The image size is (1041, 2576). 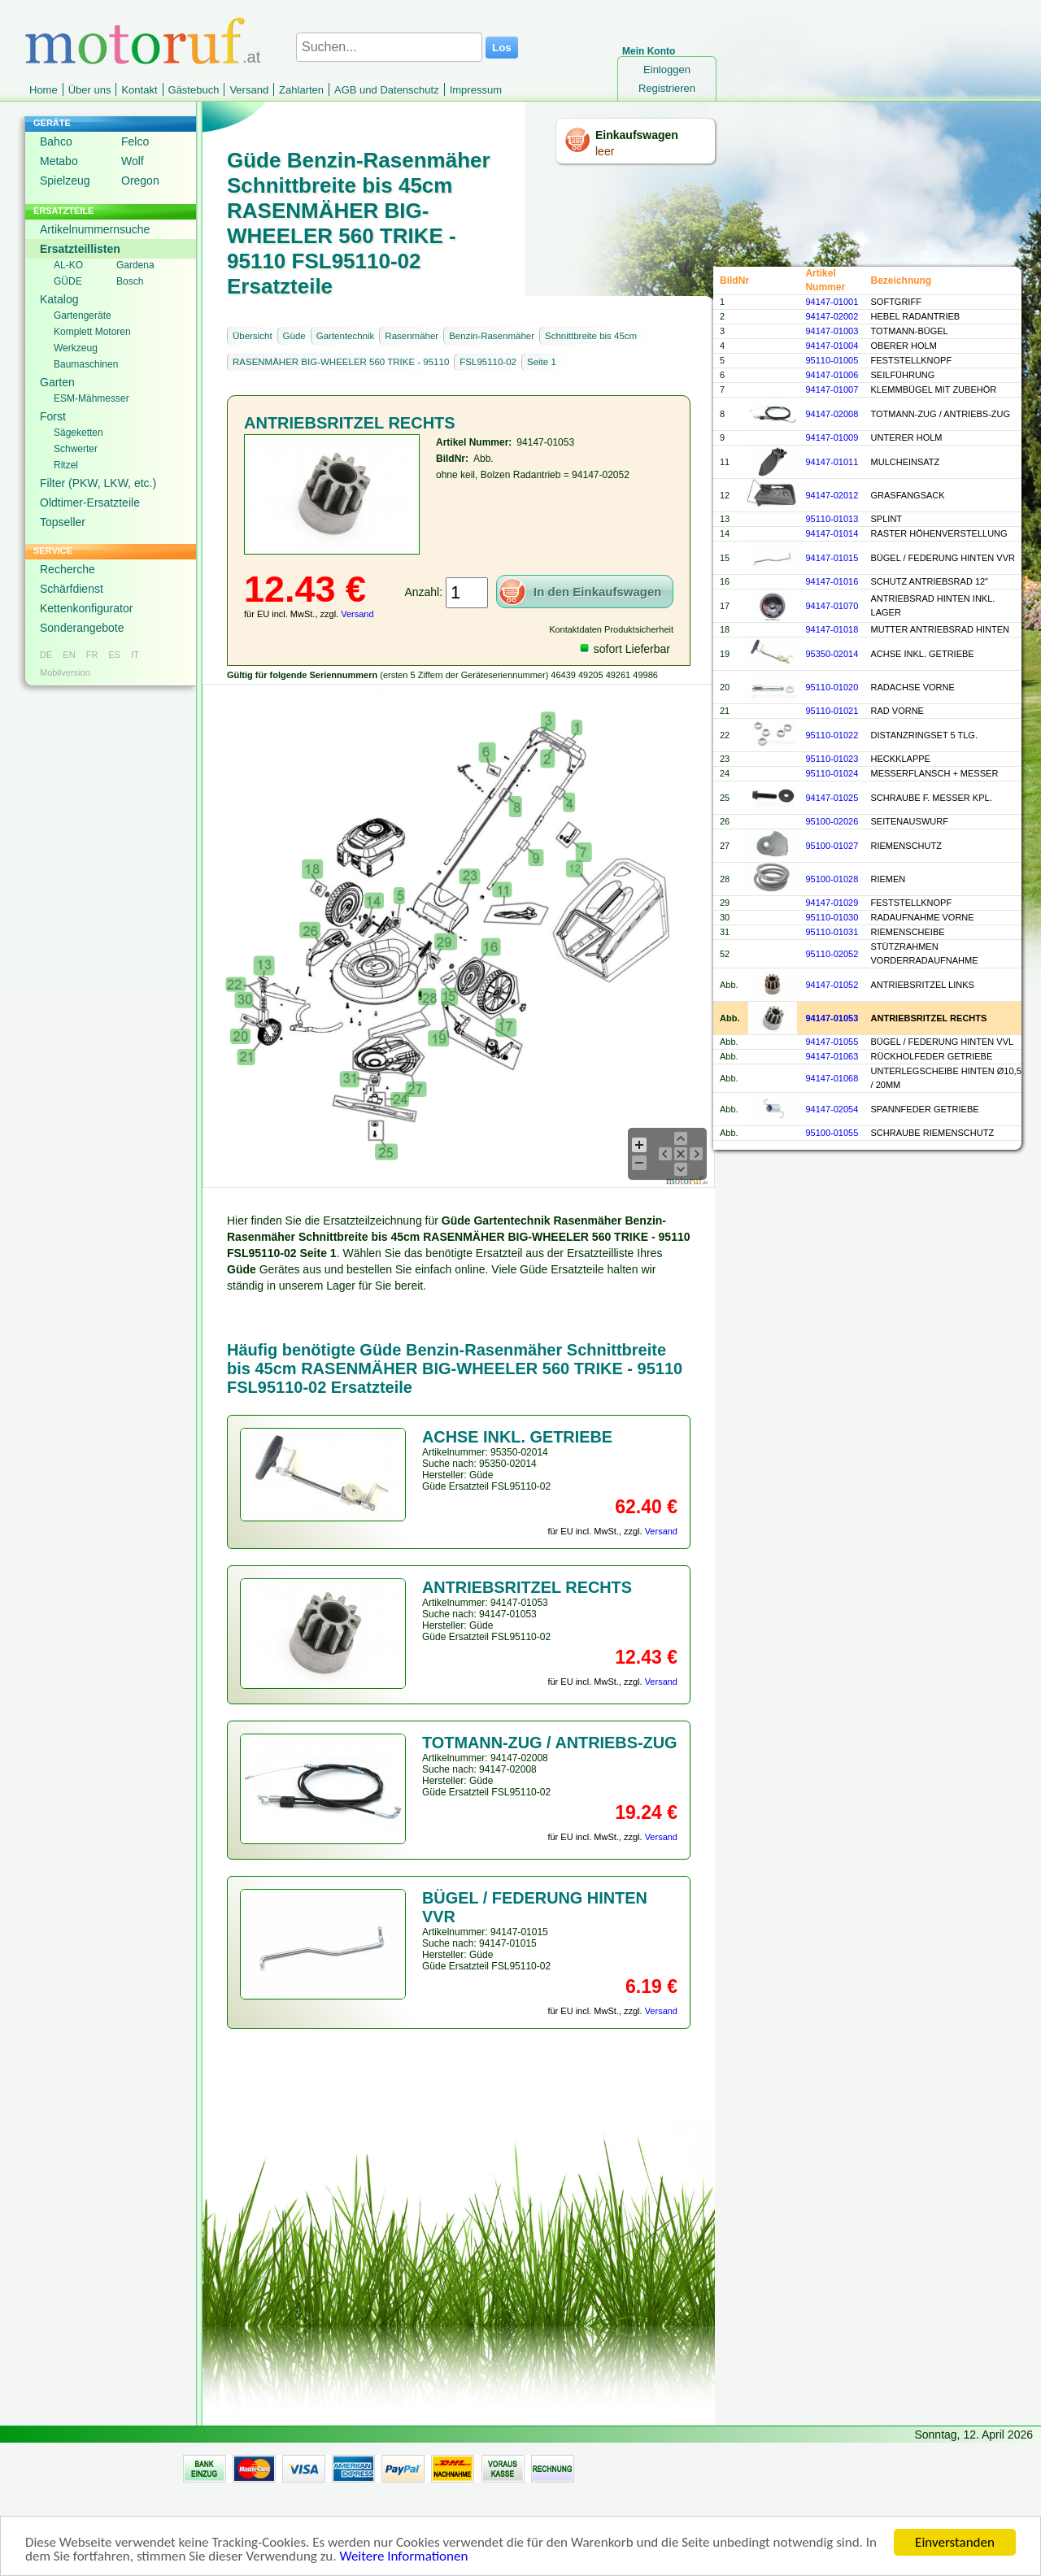 I want to click on leer, so click(x=604, y=151).